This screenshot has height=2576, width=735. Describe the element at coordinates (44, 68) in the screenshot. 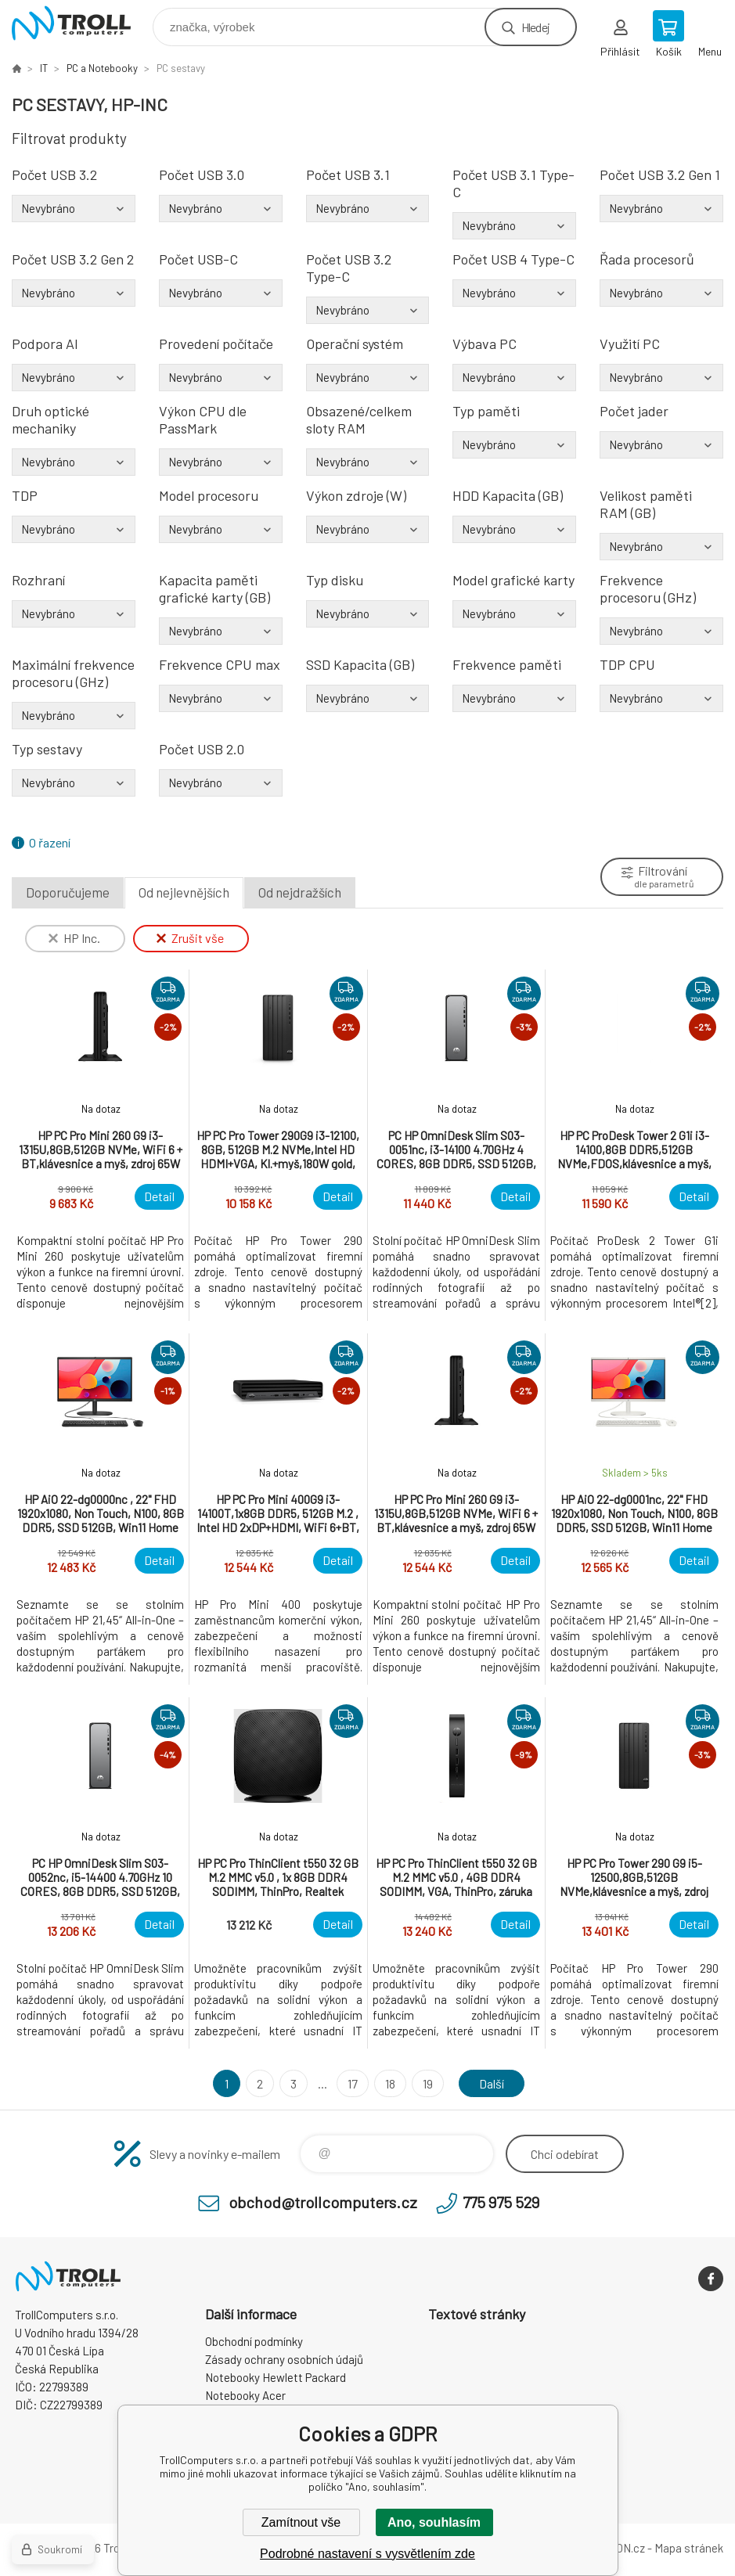

I see `IT` at that location.